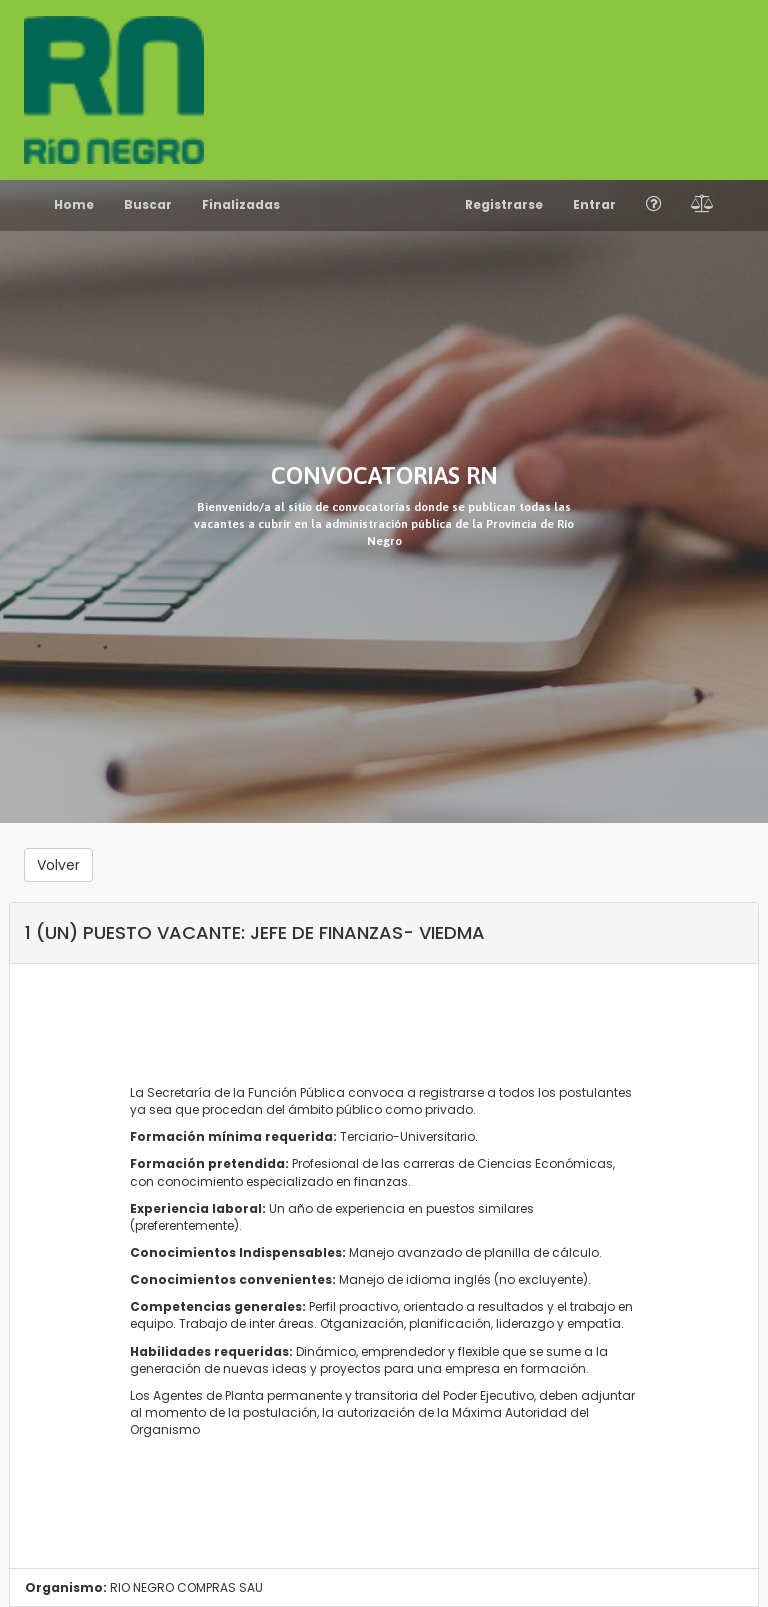 The image size is (768, 1607). What do you see at coordinates (594, 204) in the screenshot?
I see `Entrar` at bounding box center [594, 204].